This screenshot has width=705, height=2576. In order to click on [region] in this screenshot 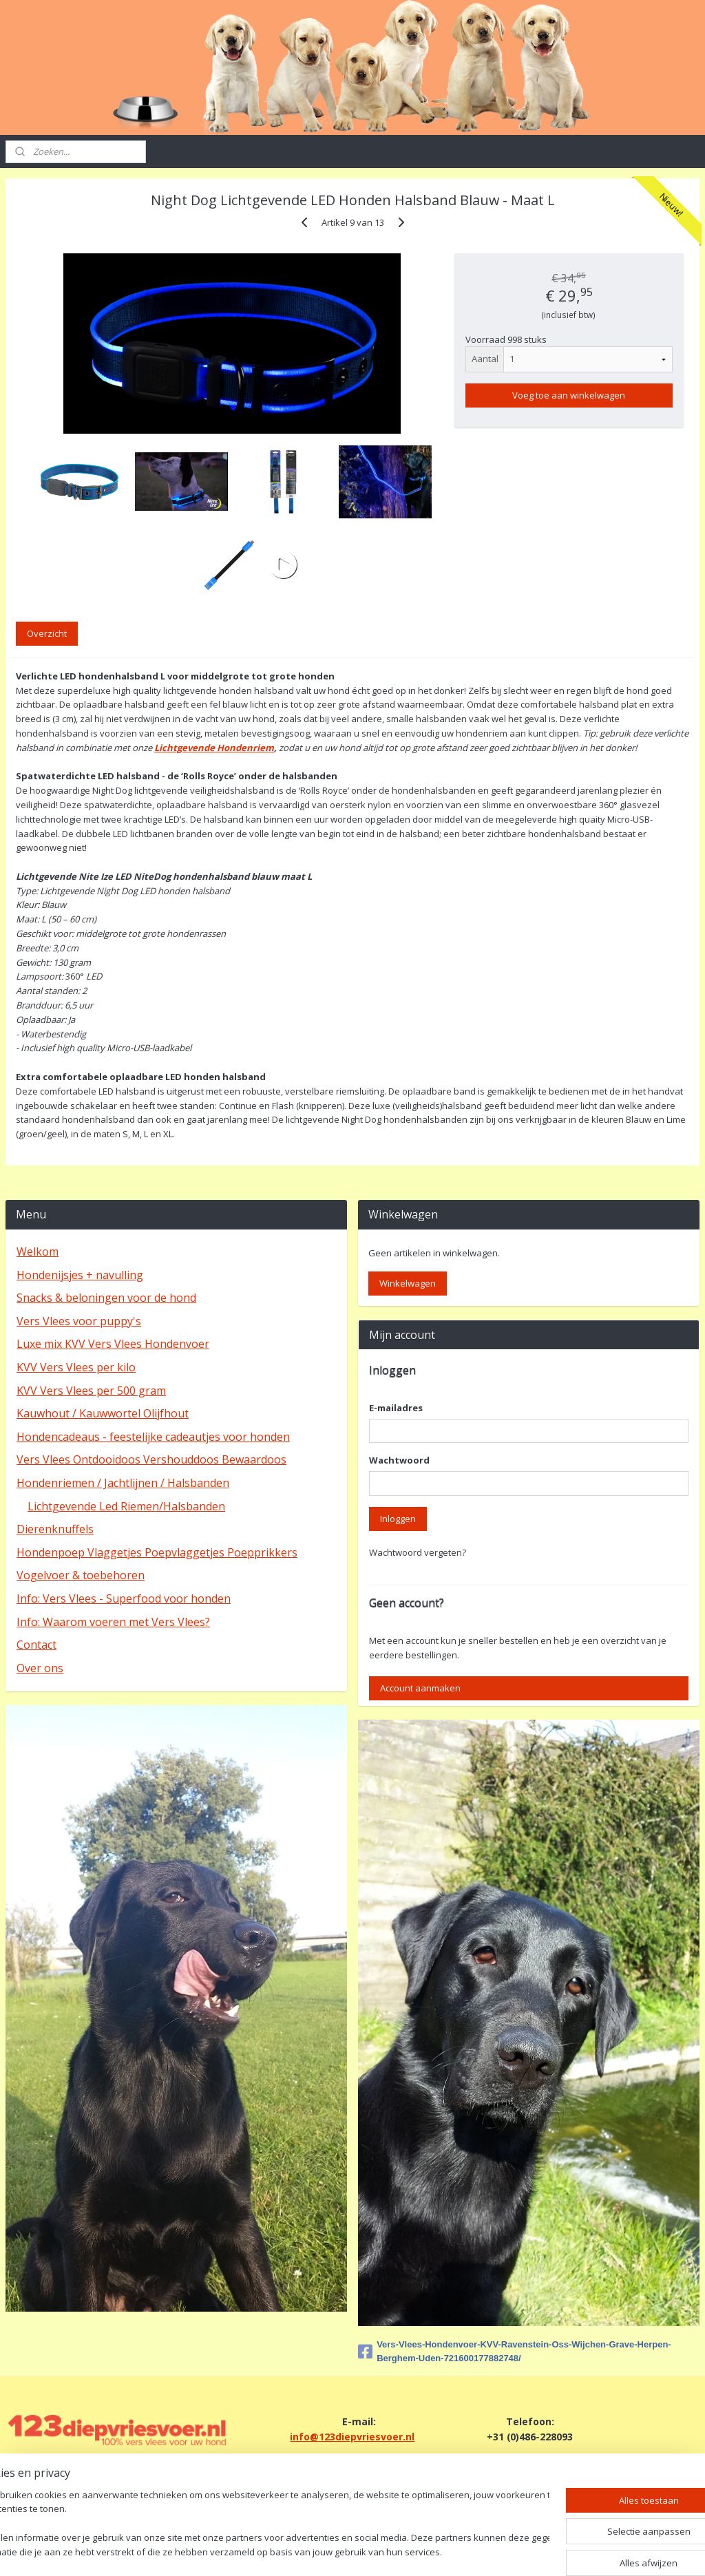, I will do `click(262, 2524)`.